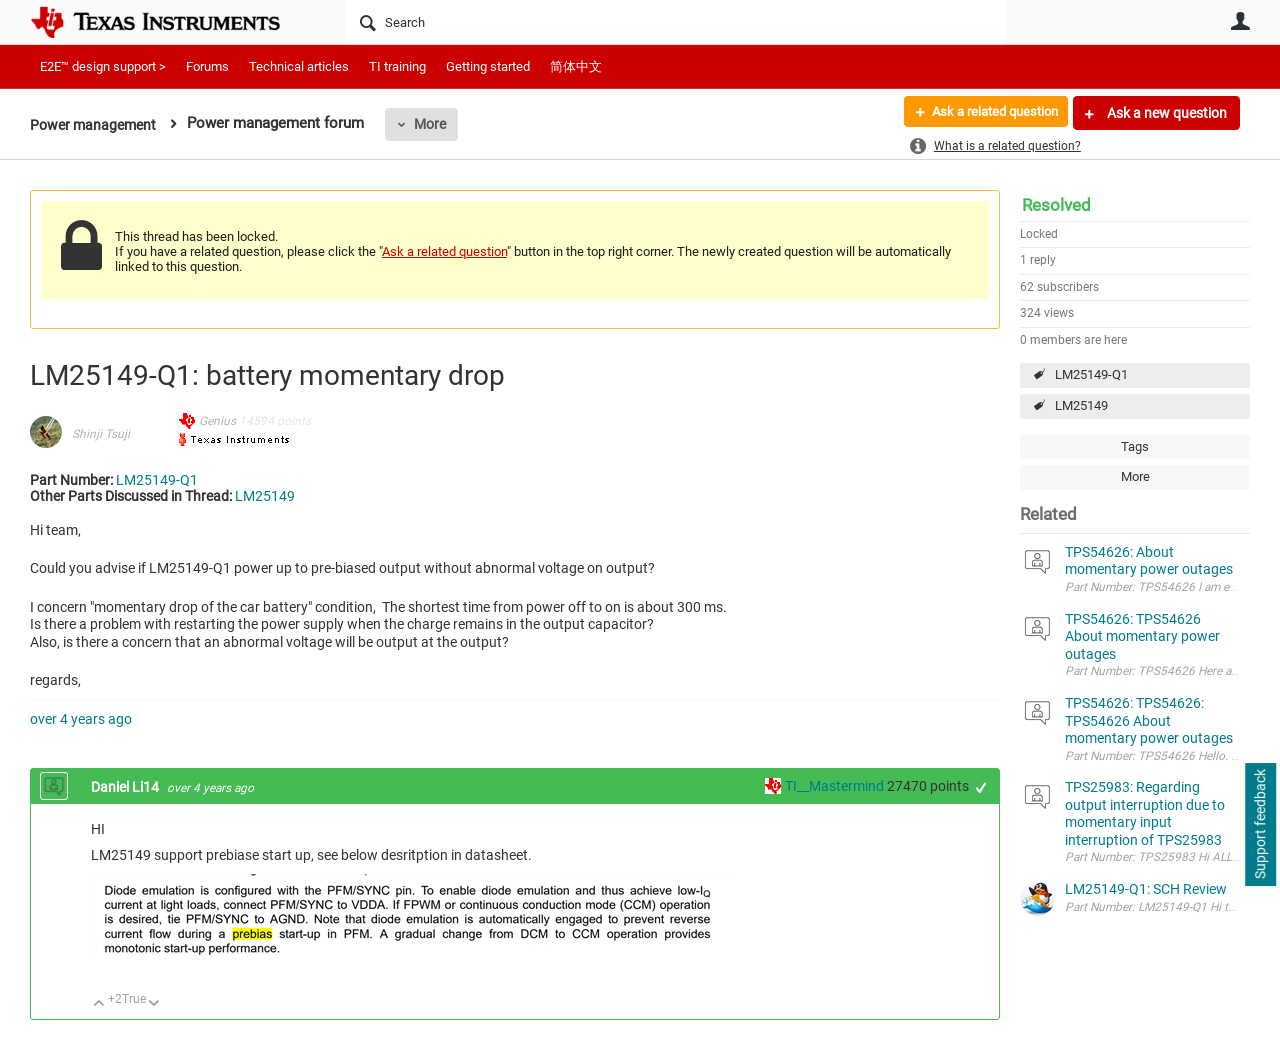  Describe the element at coordinates (126, 787) in the screenshot. I see `Daniel Li14` at that location.